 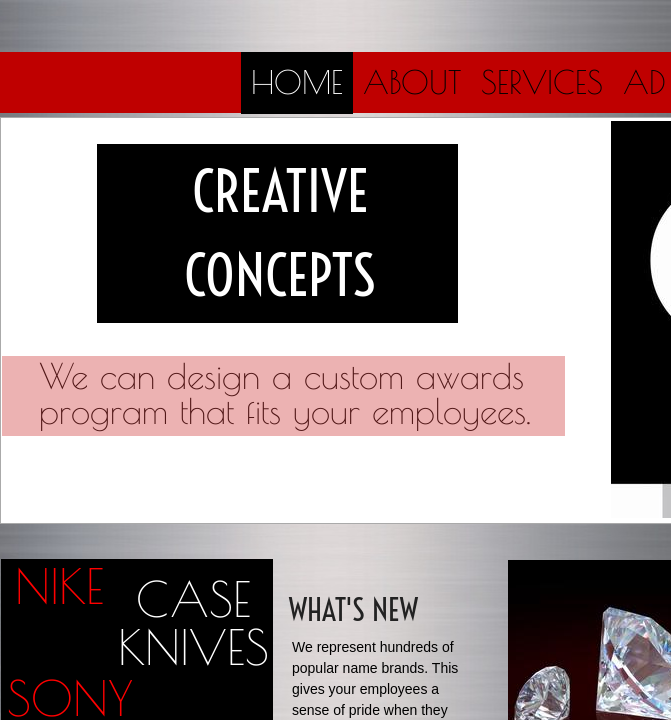 What do you see at coordinates (297, 82) in the screenshot?
I see `Home` at bounding box center [297, 82].